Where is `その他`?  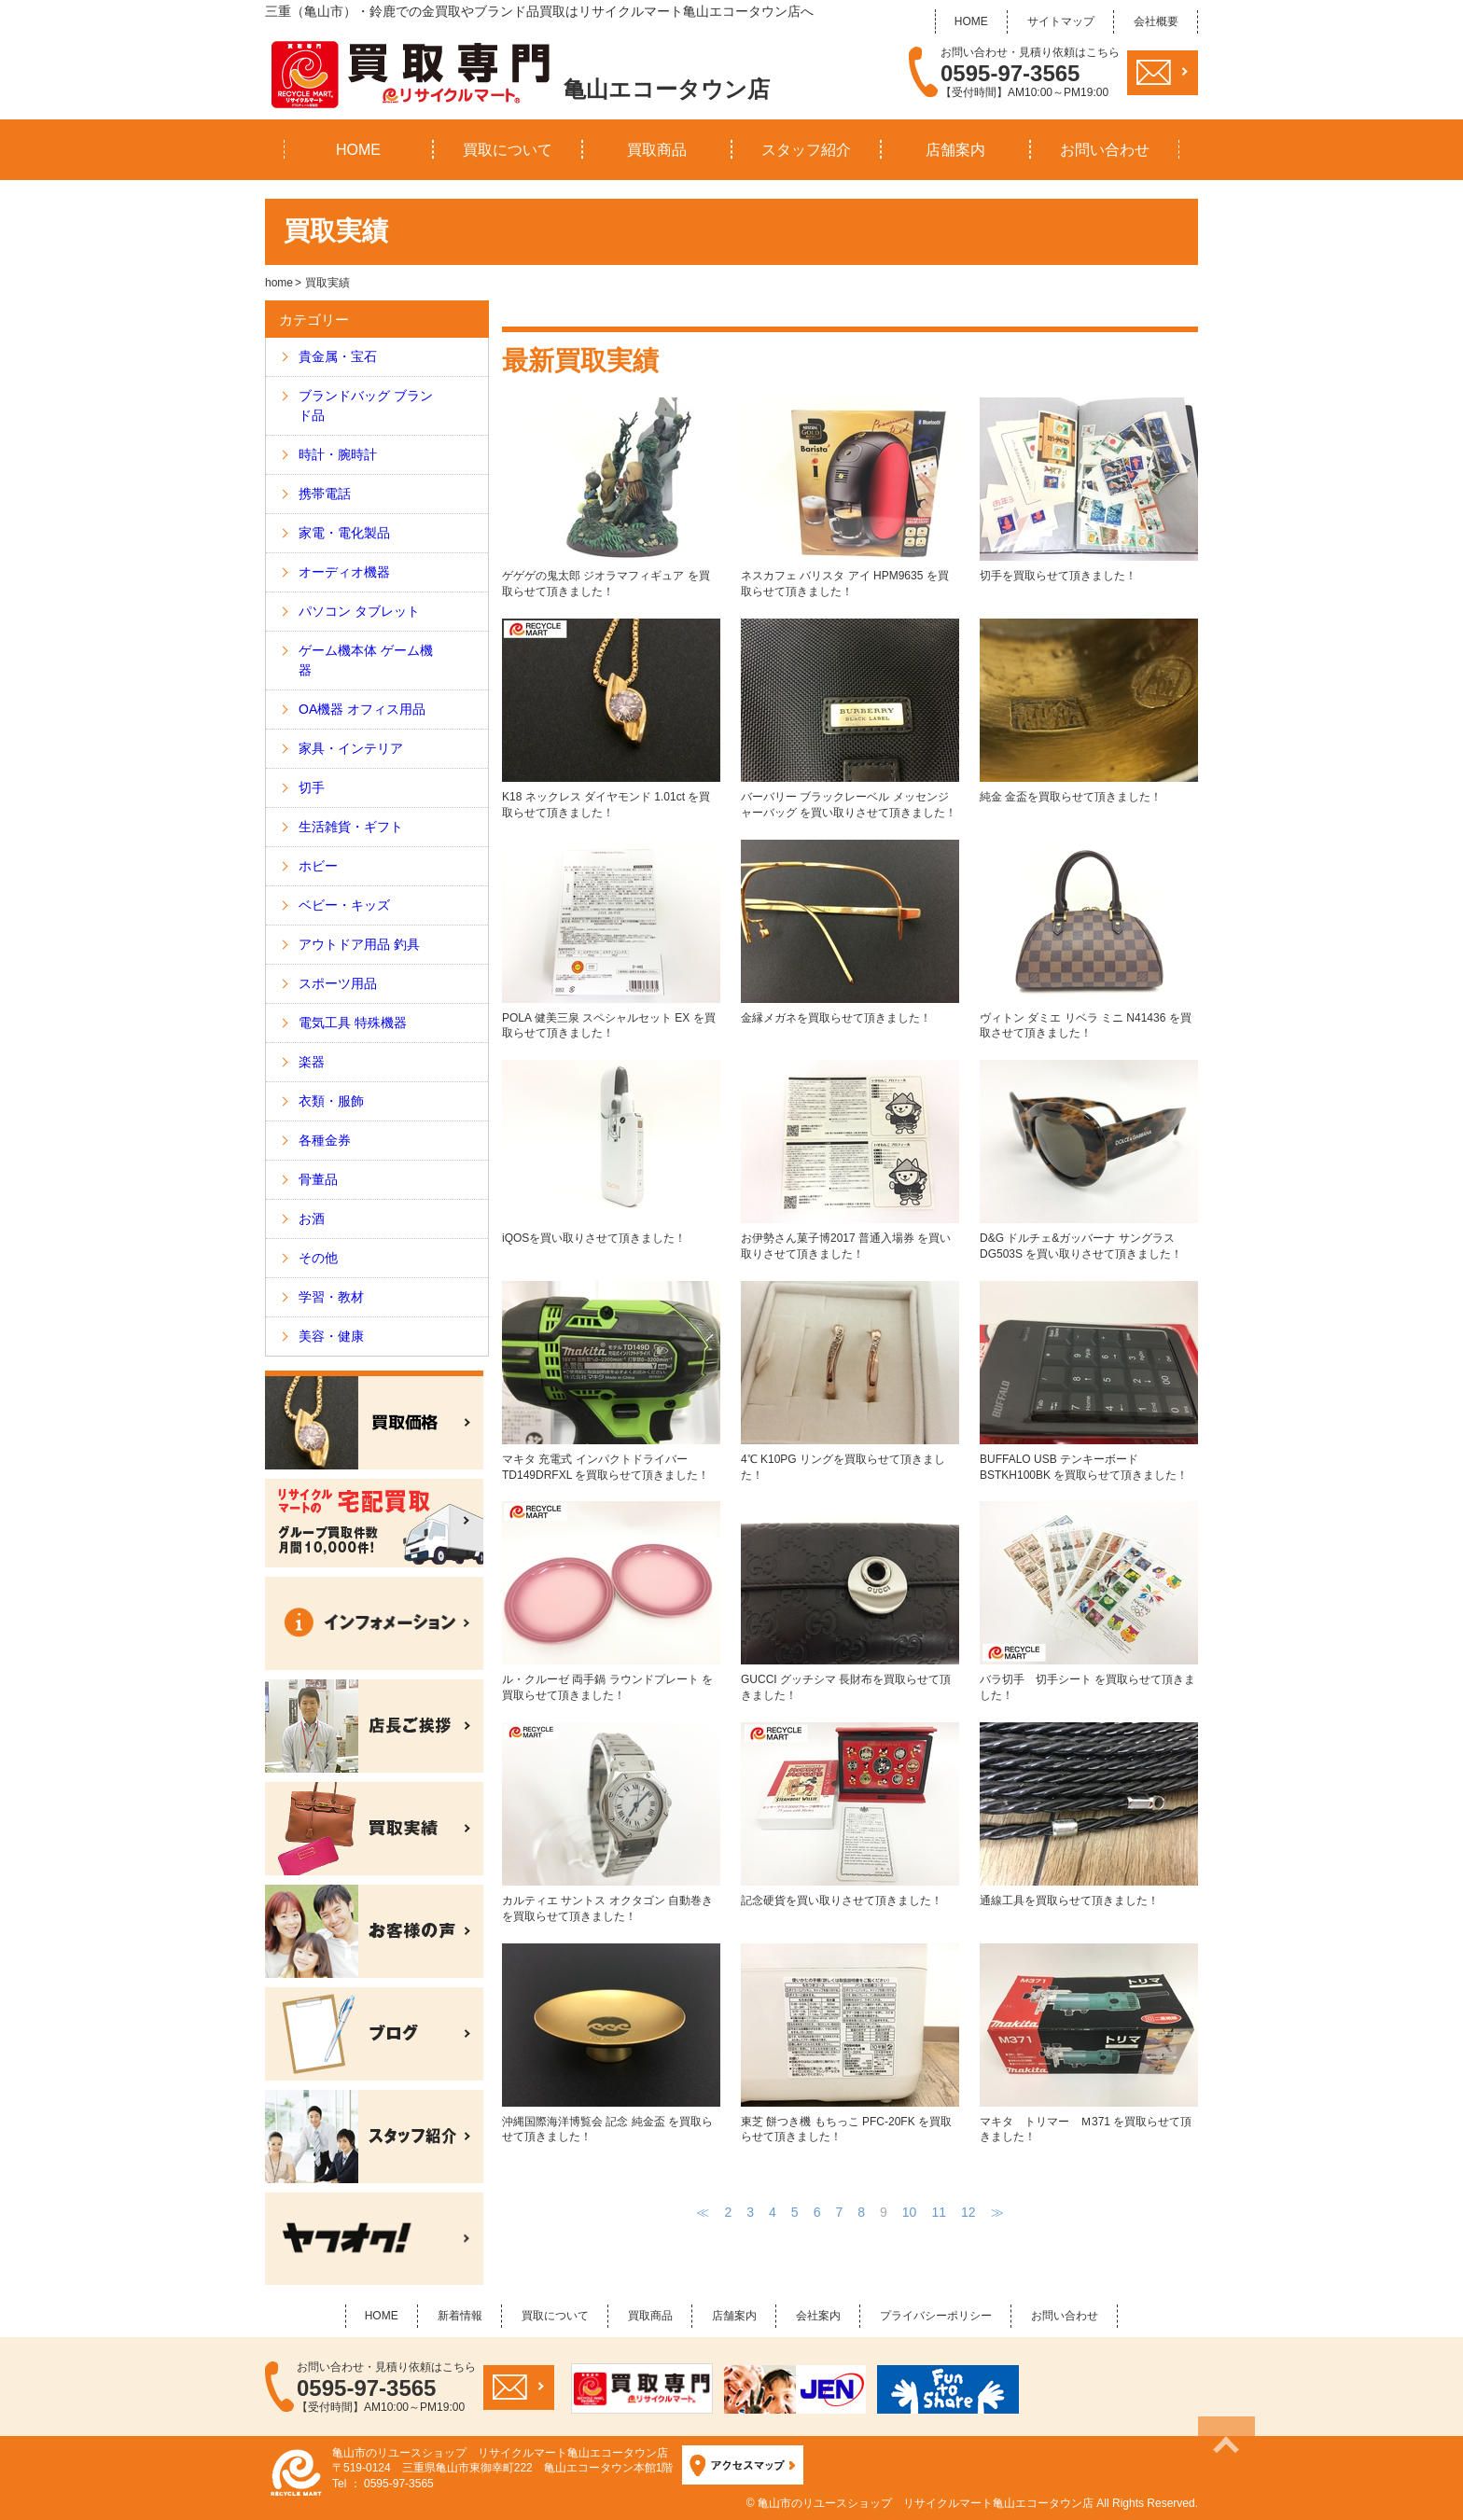 その他 is located at coordinates (318, 1257).